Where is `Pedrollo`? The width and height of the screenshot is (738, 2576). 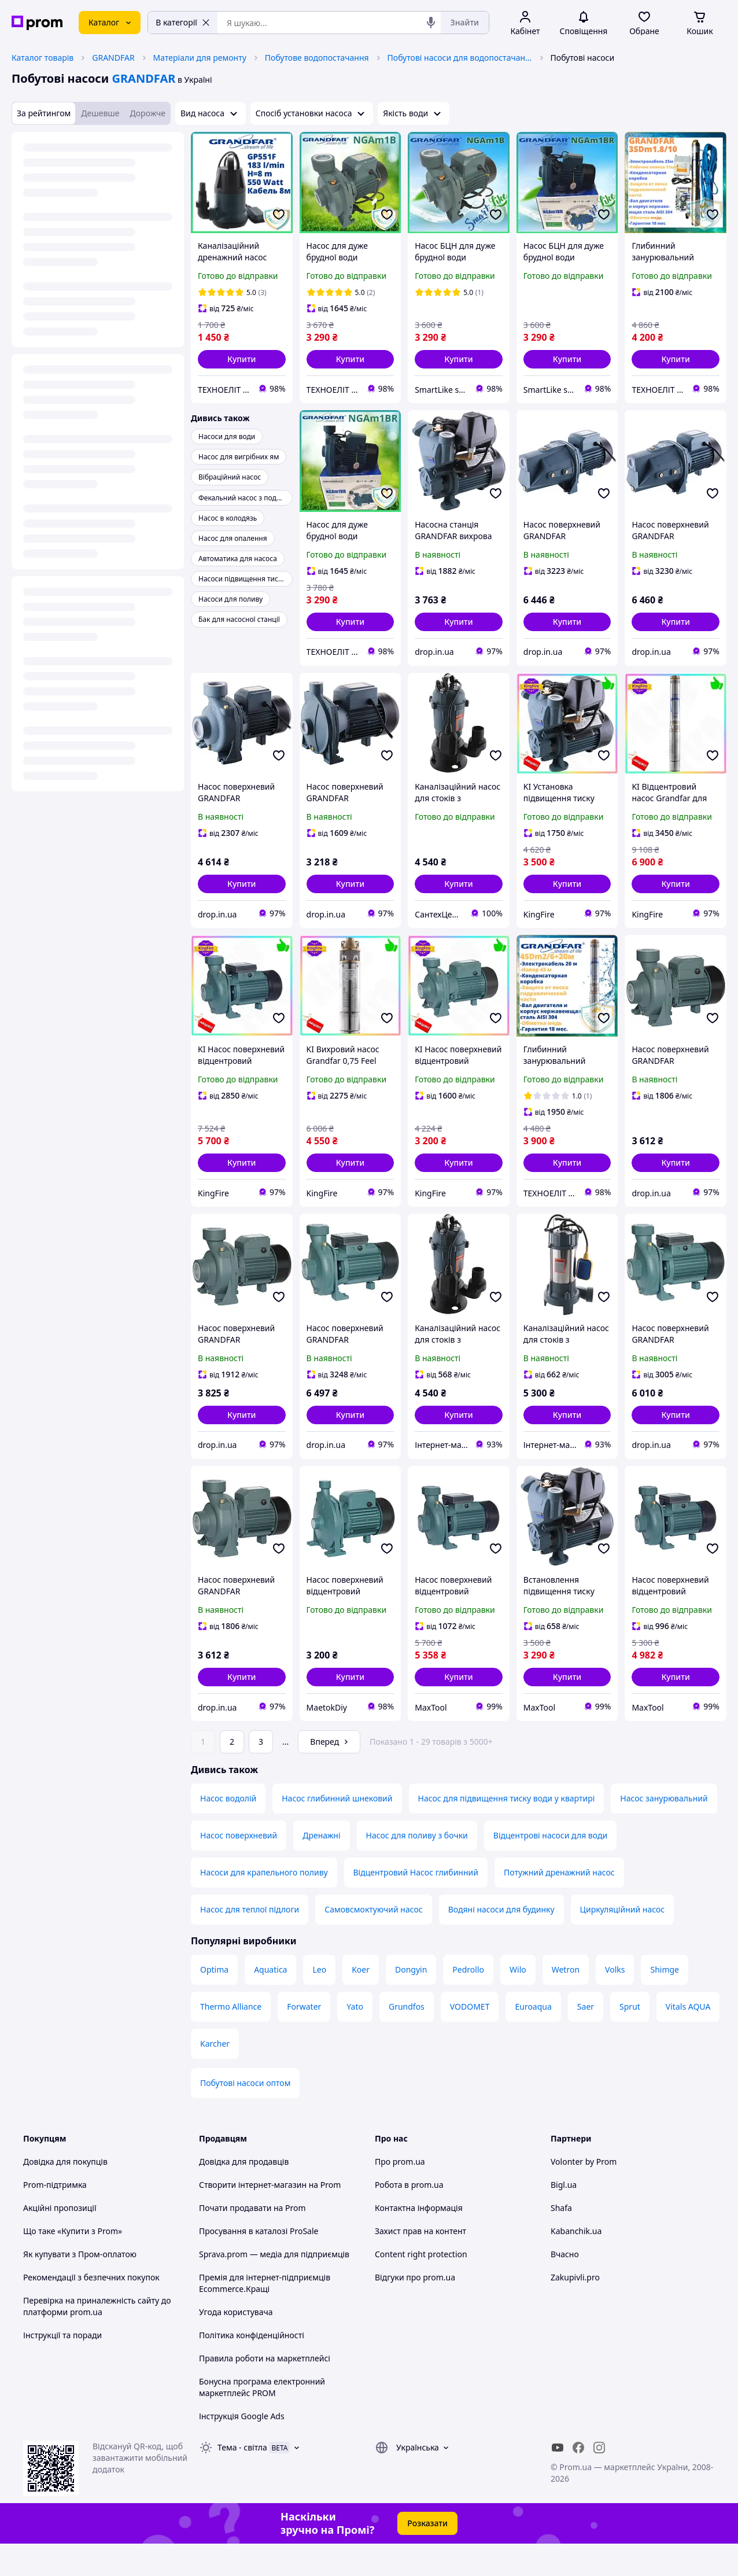 Pedrollo is located at coordinates (468, 2001).